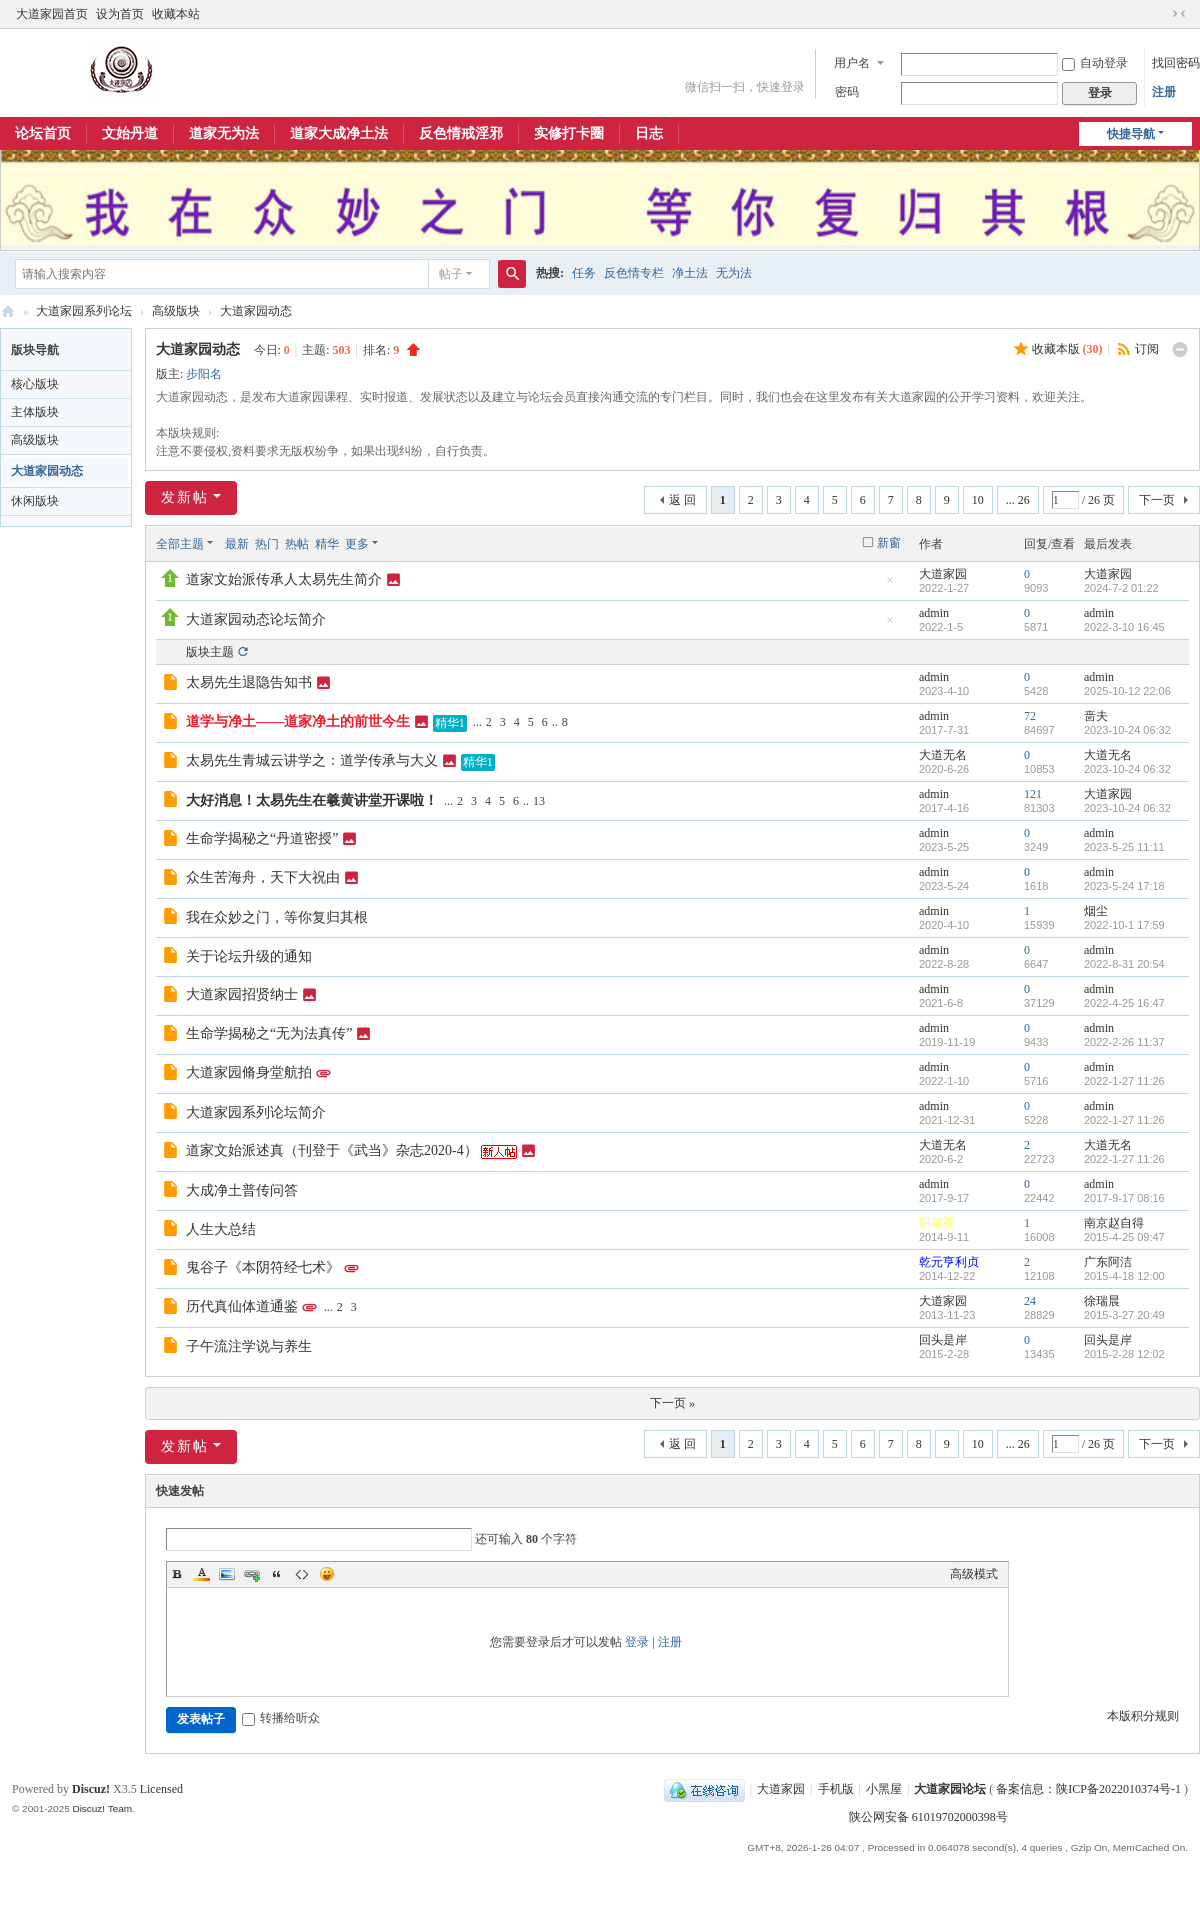 This screenshot has width=1200, height=1907. I want to click on 大道家园脩身堂航拍, so click(249, 1072).